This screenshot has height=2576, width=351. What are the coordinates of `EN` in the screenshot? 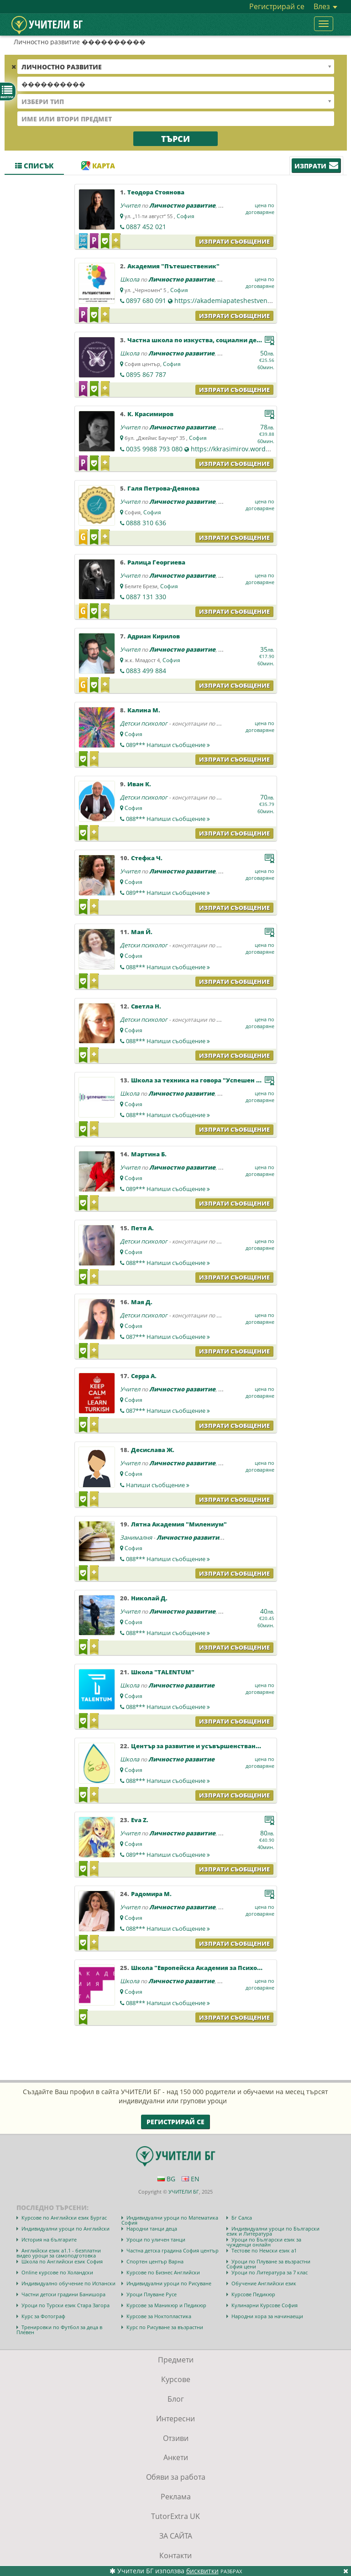 It's located at (190, 2178).